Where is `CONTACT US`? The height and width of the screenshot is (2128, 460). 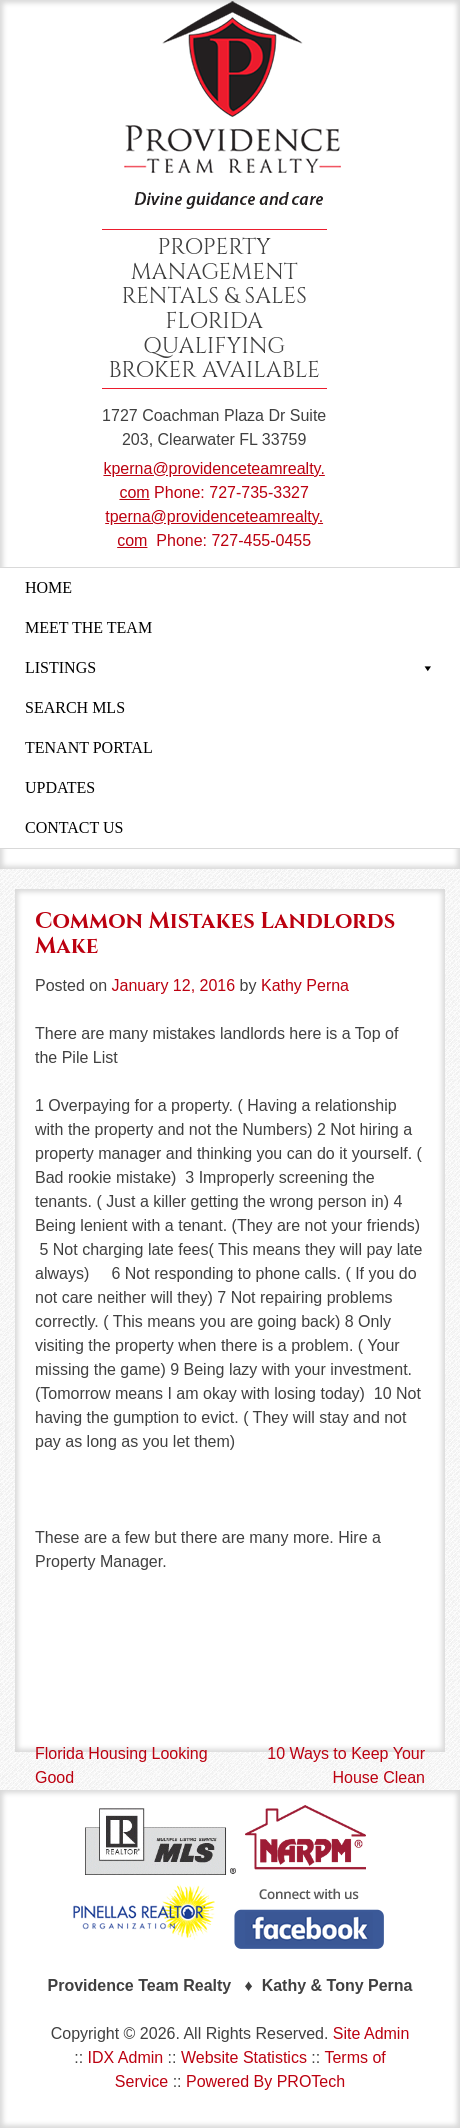 CONTACT US is located at coordinates (74, 827).